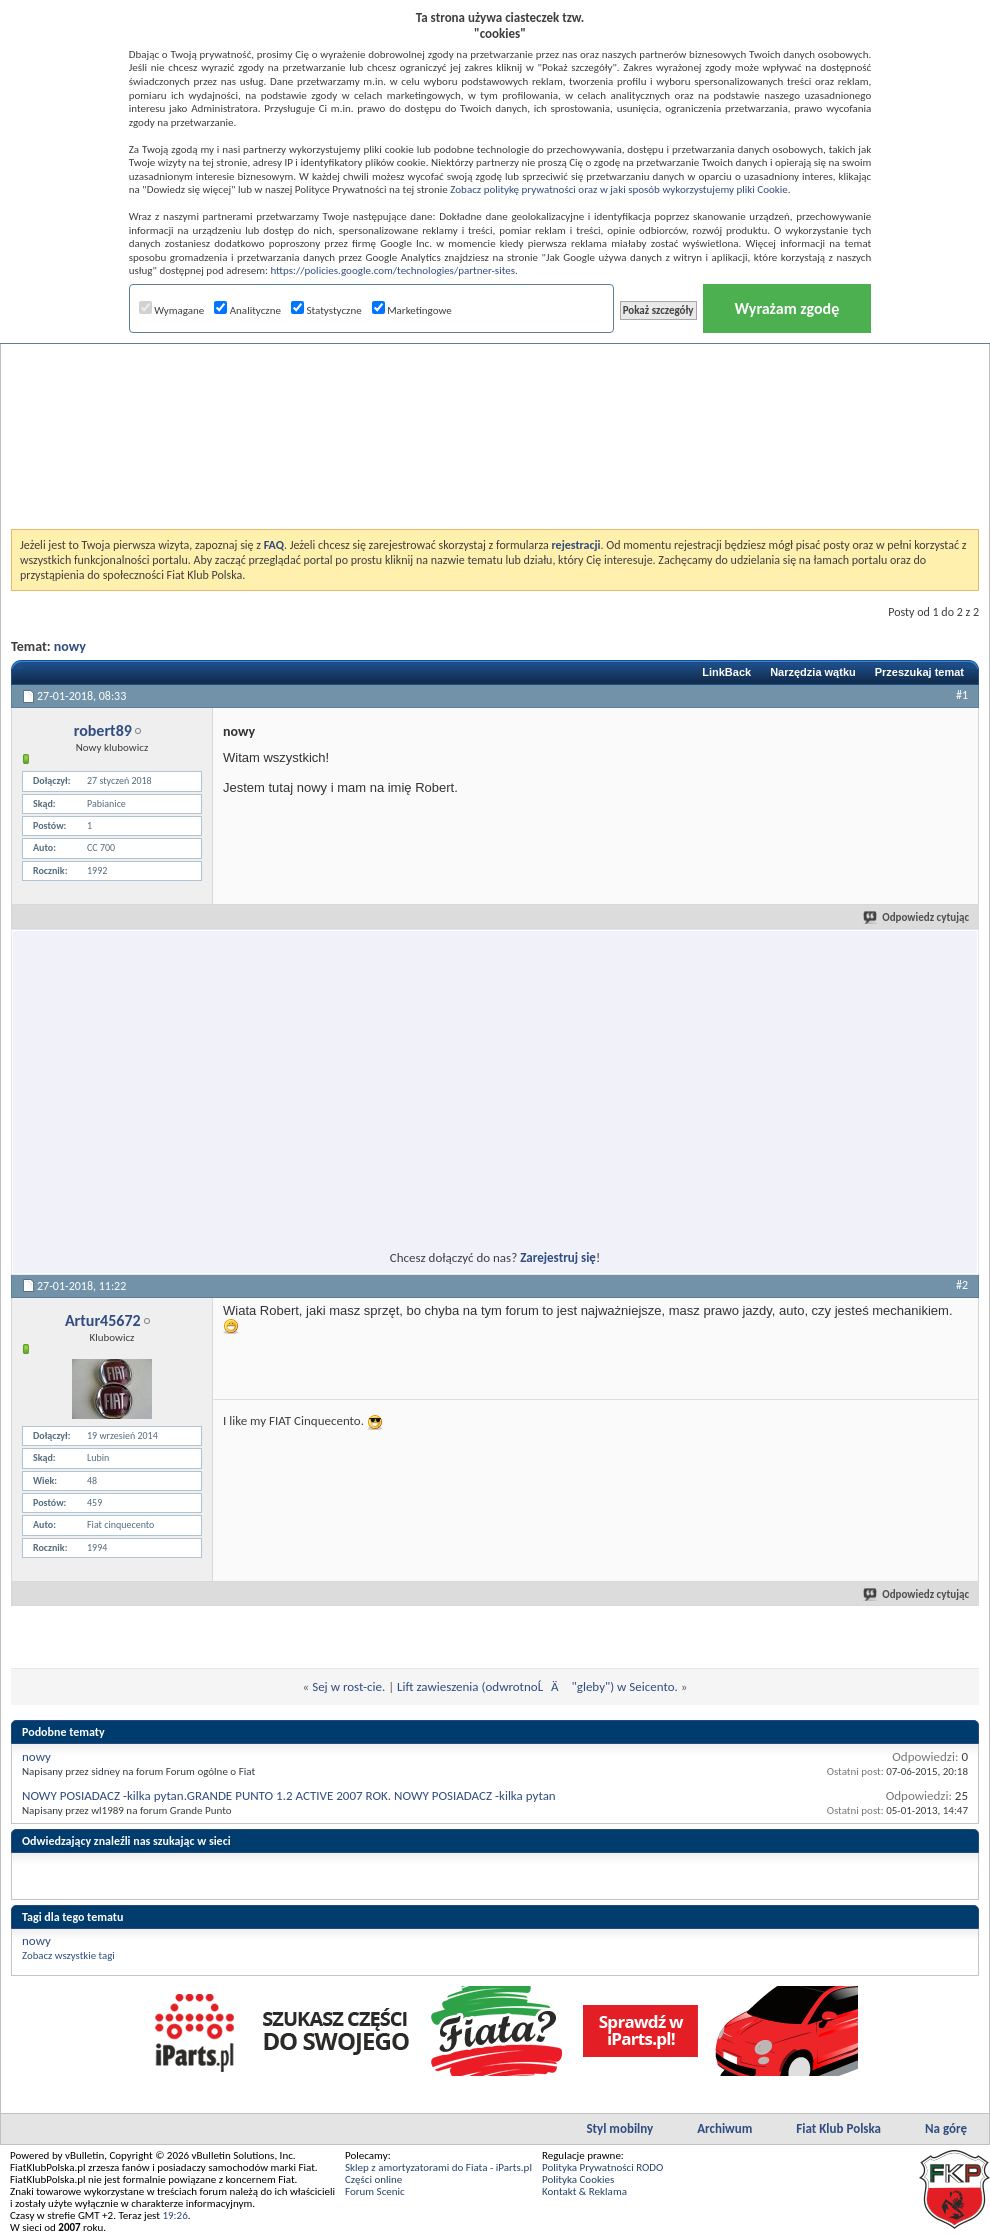  I want to click on Analityczne, so click(247, 310).